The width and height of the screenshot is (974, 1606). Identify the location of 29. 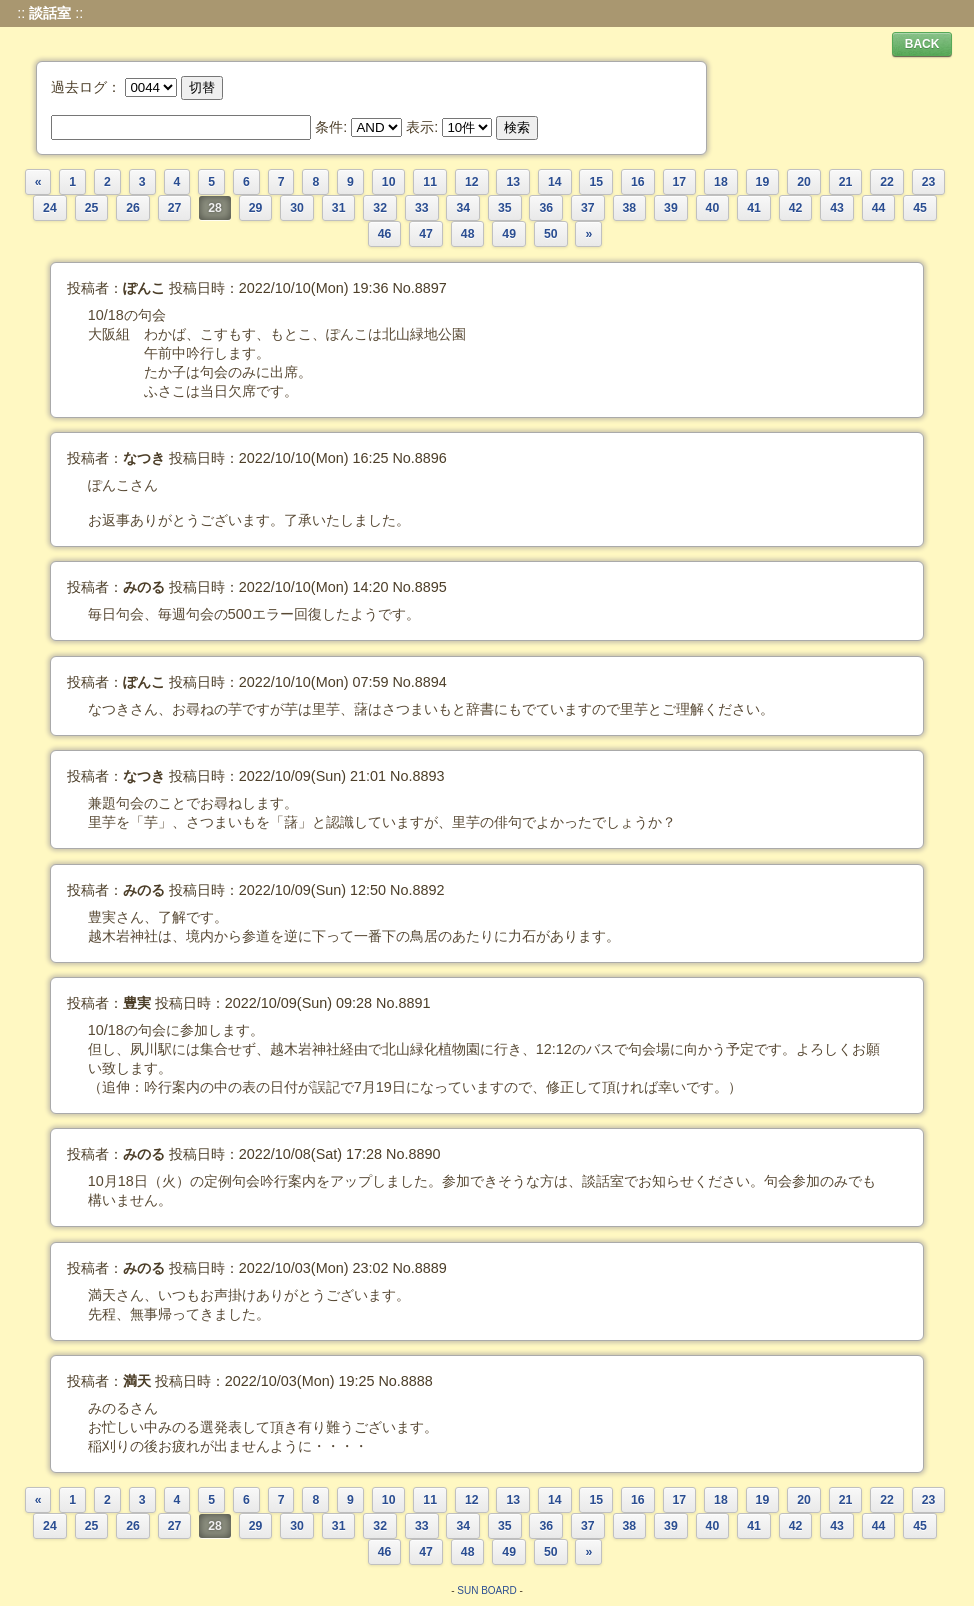
(256, 208).